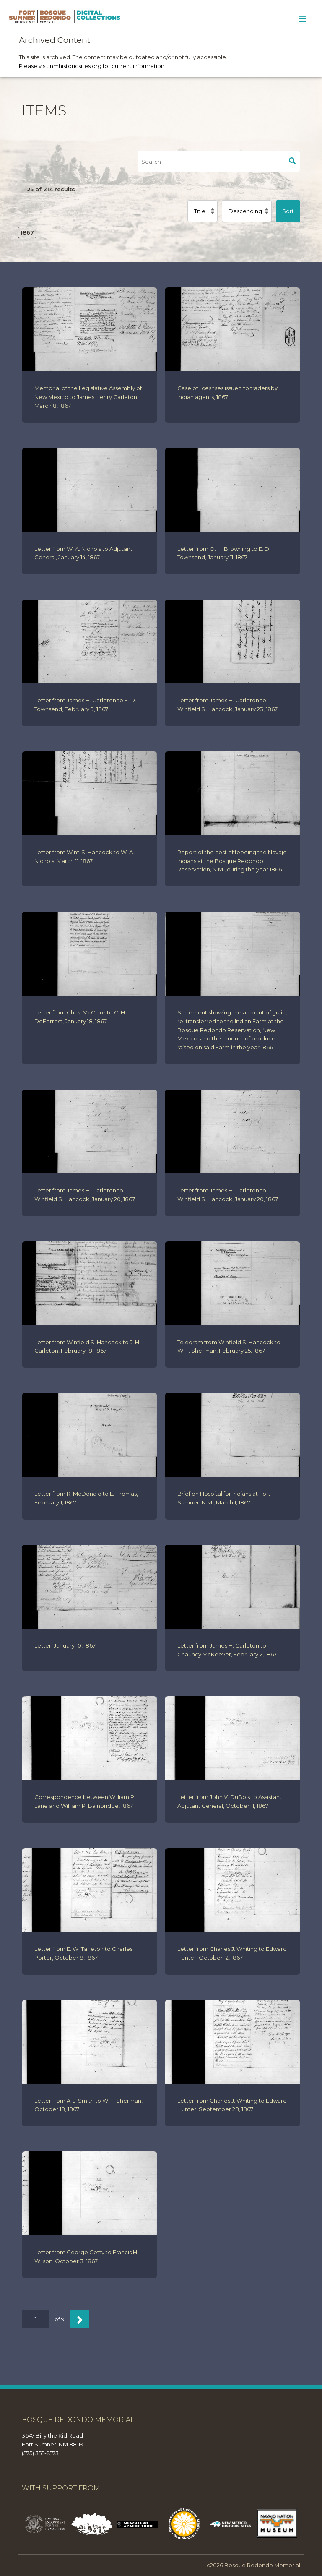 Image resolution: width=322 pixels, height=2576 pixels. Describe the element at coordinates (292, 161) in the screenshot. I see `Search` at that location.